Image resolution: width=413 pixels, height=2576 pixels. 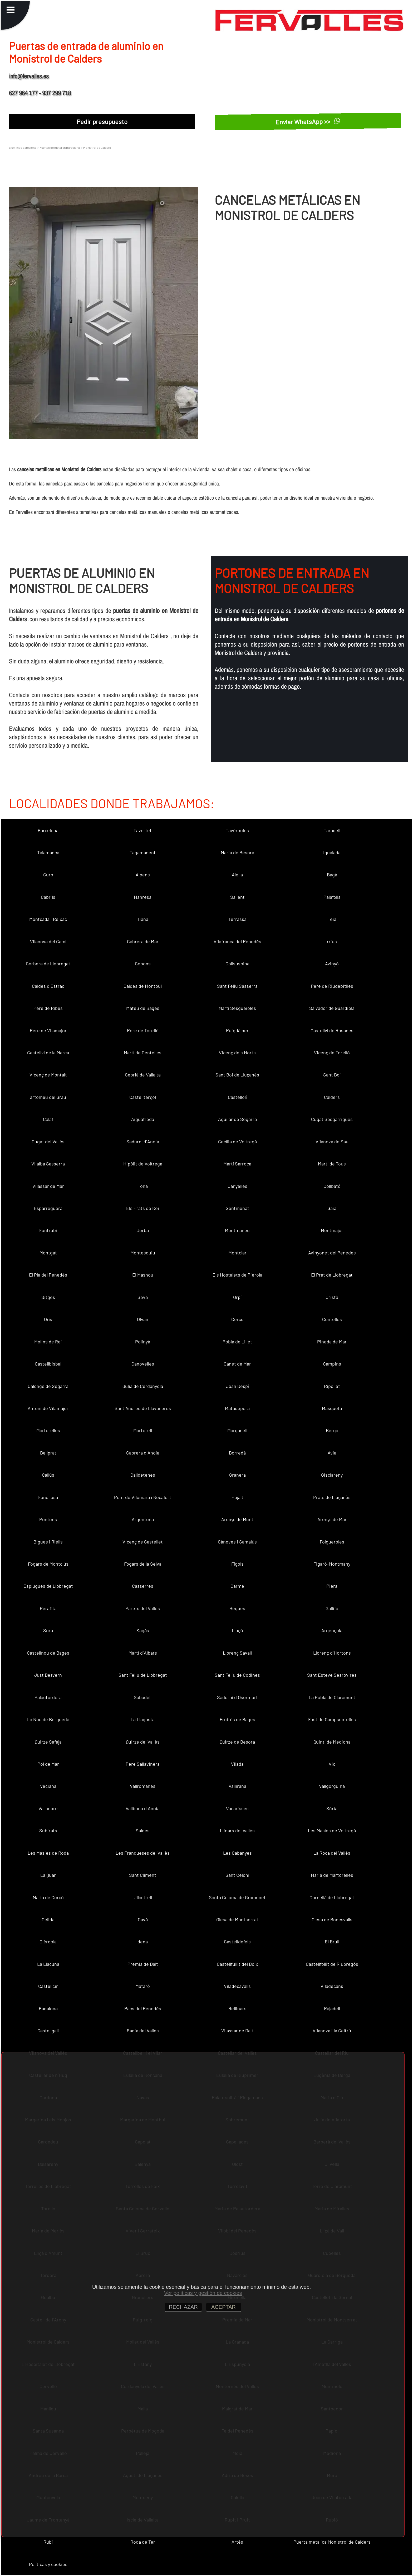 I want to click on Puigdàlber, so click(x=237, y=1030).